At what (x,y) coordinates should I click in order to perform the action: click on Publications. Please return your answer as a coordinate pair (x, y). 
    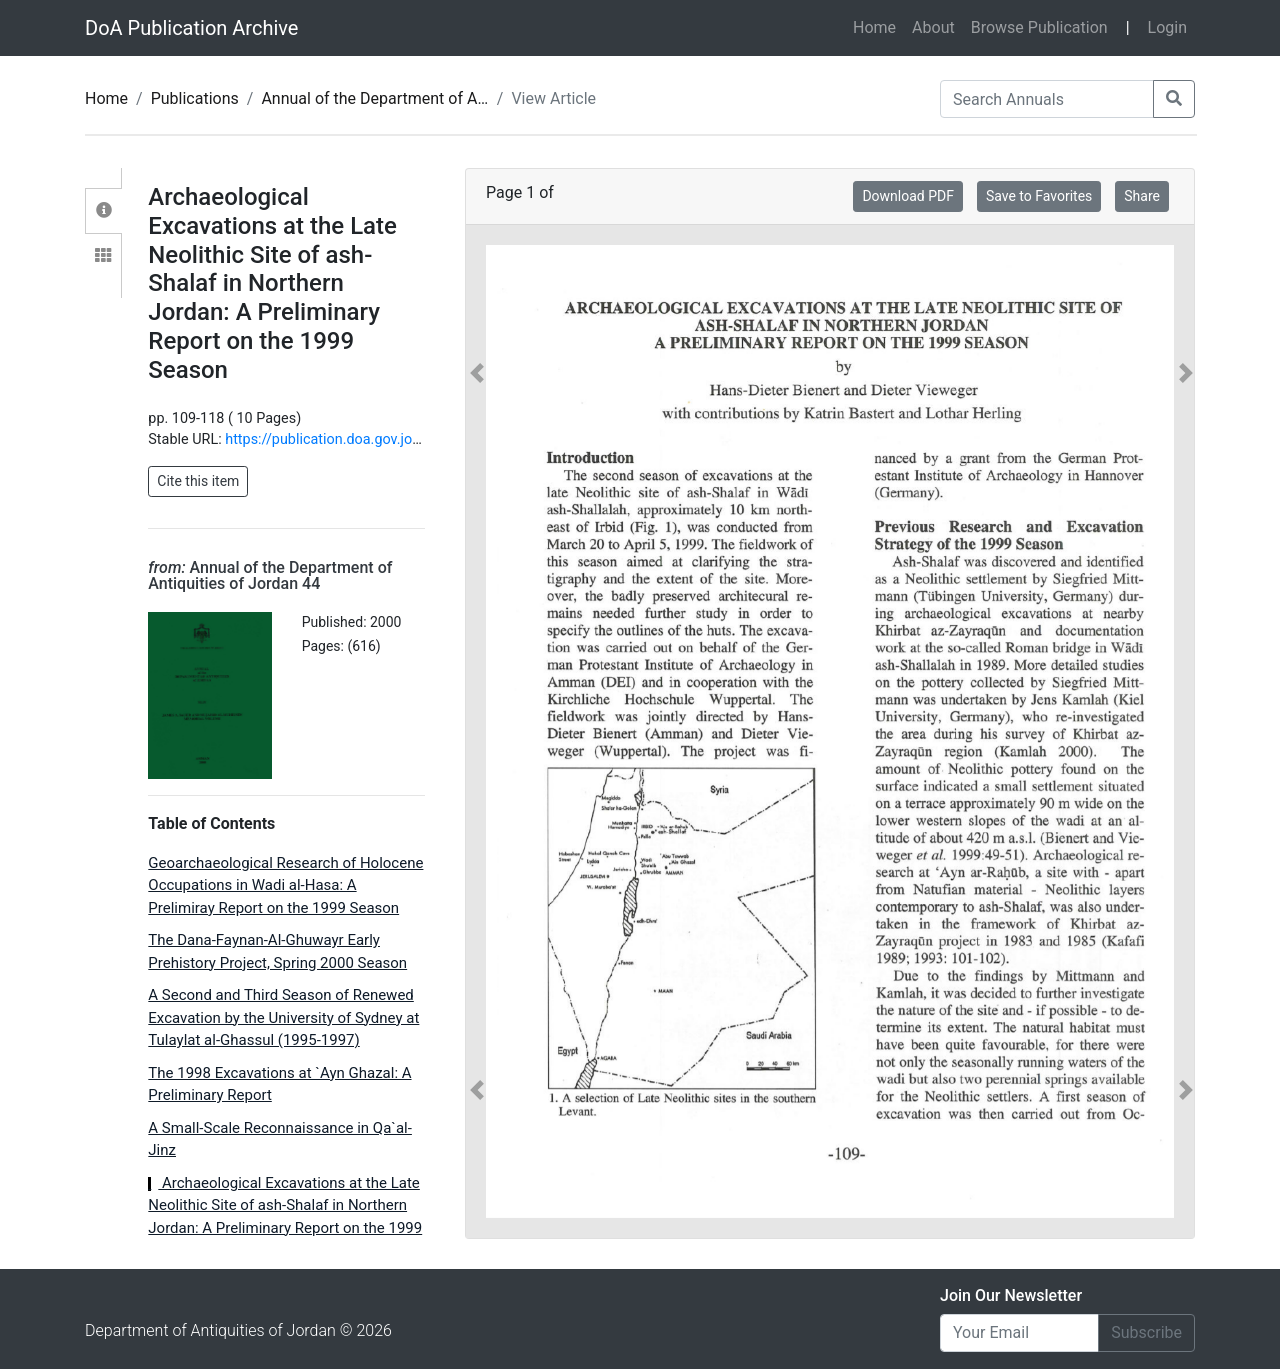
    Looking at the image, I should click on (195, 98).